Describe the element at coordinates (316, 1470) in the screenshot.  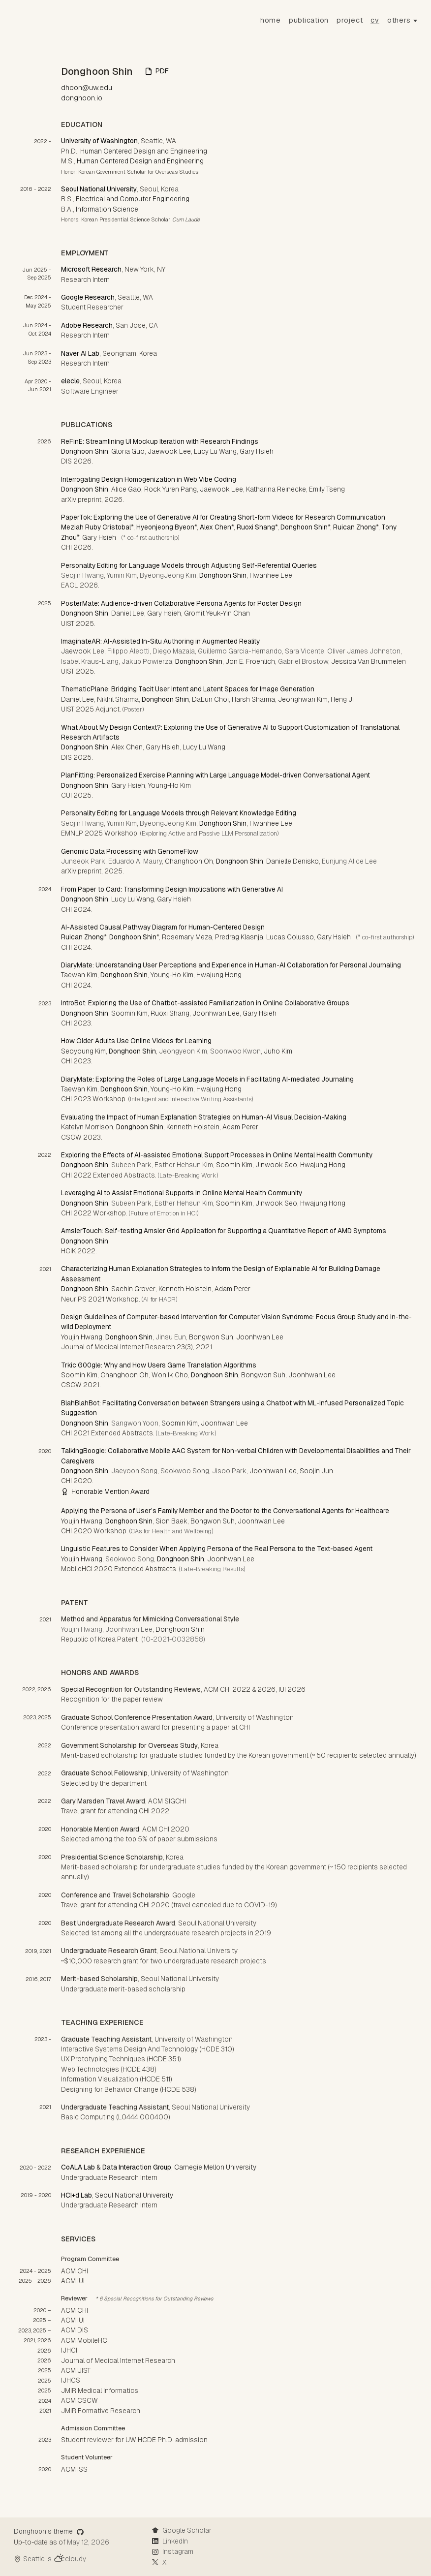
I see `Soojin Jun` at that location.